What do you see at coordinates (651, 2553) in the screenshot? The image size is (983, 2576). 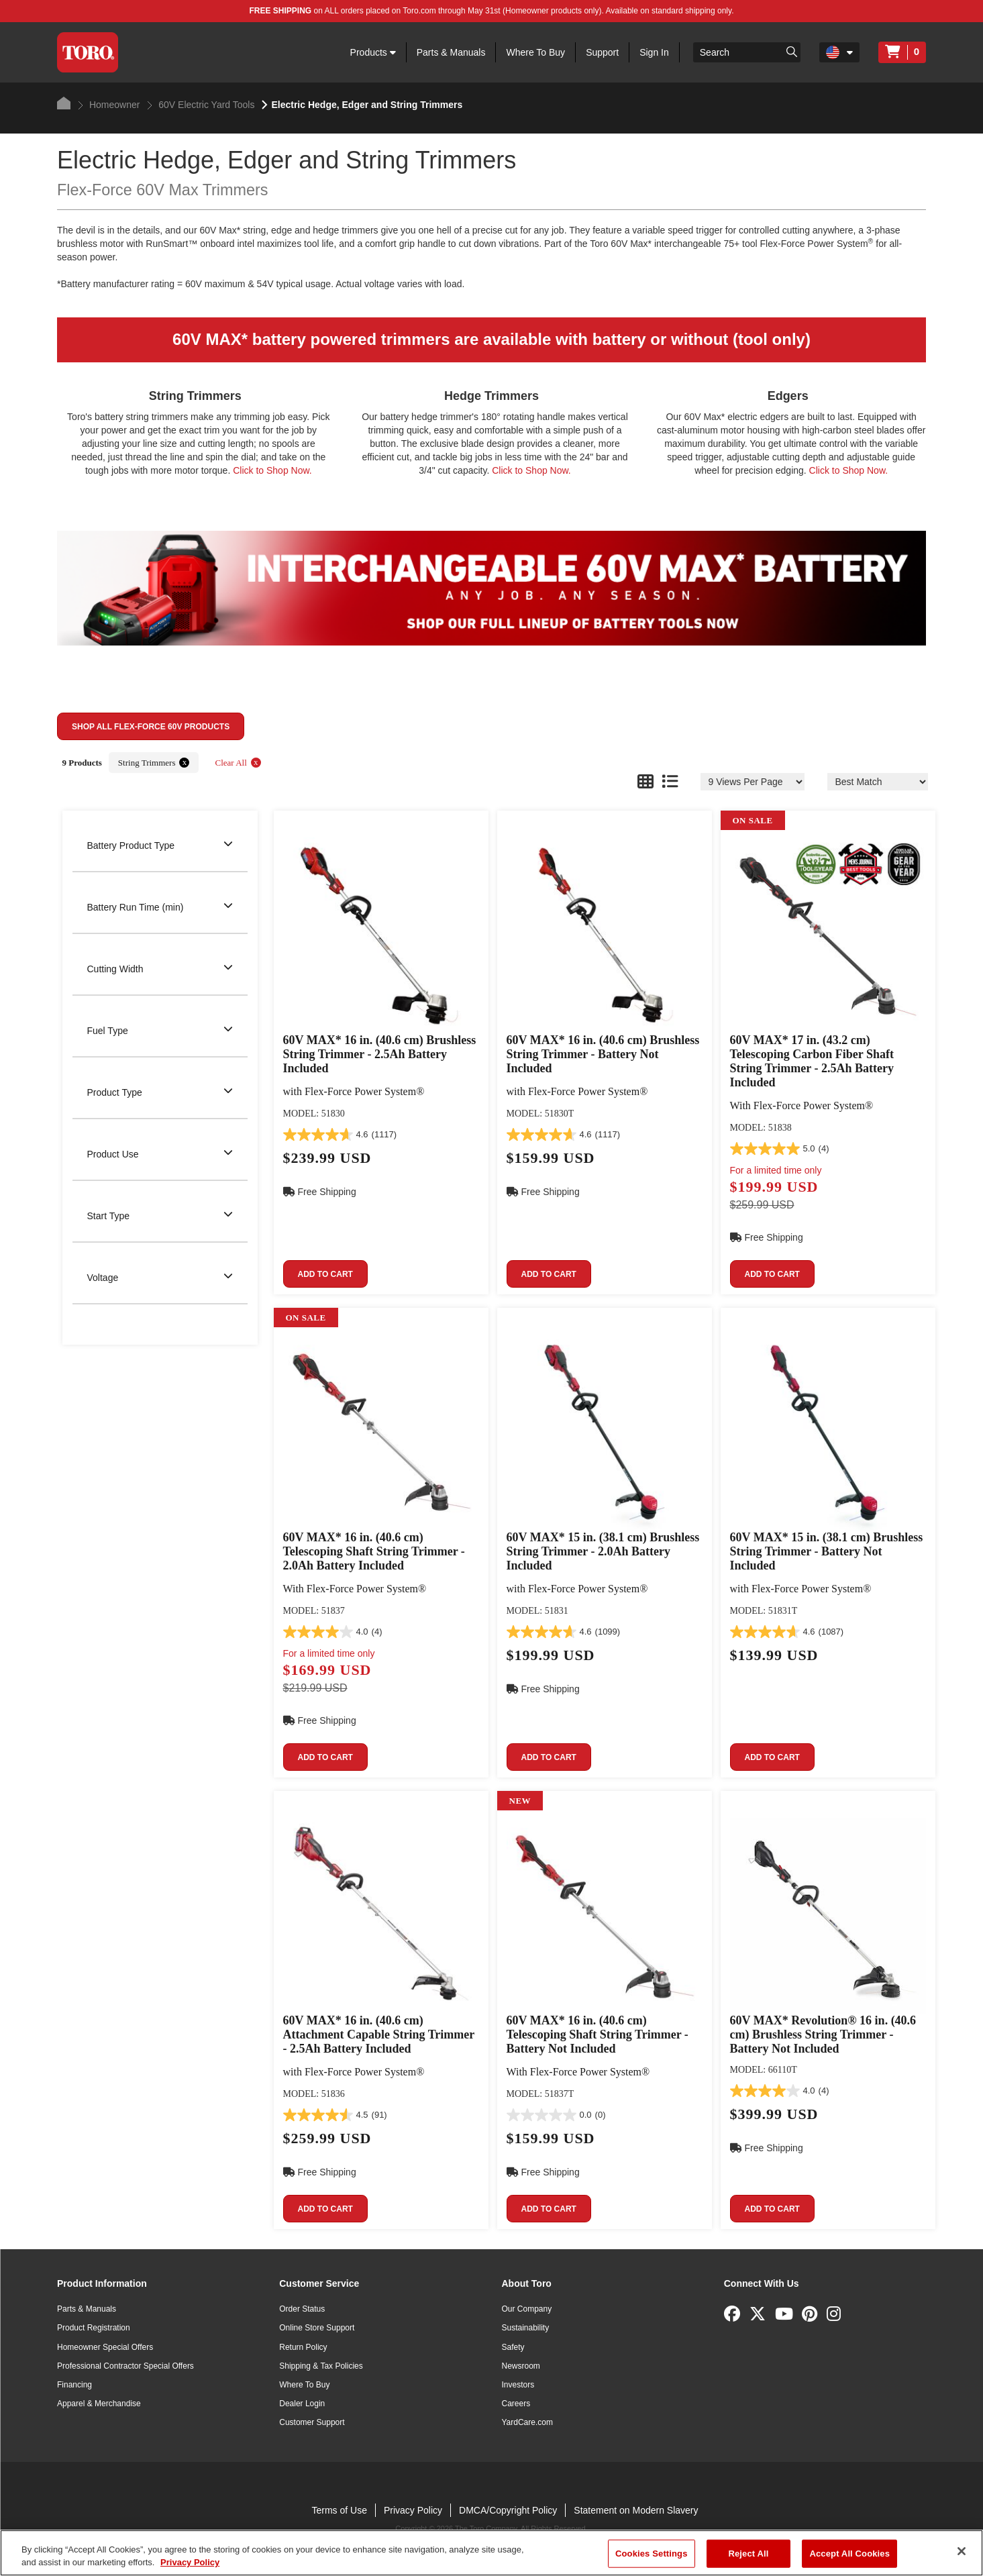 I see `Cookies Settings` at bounding box center [651, 2553].